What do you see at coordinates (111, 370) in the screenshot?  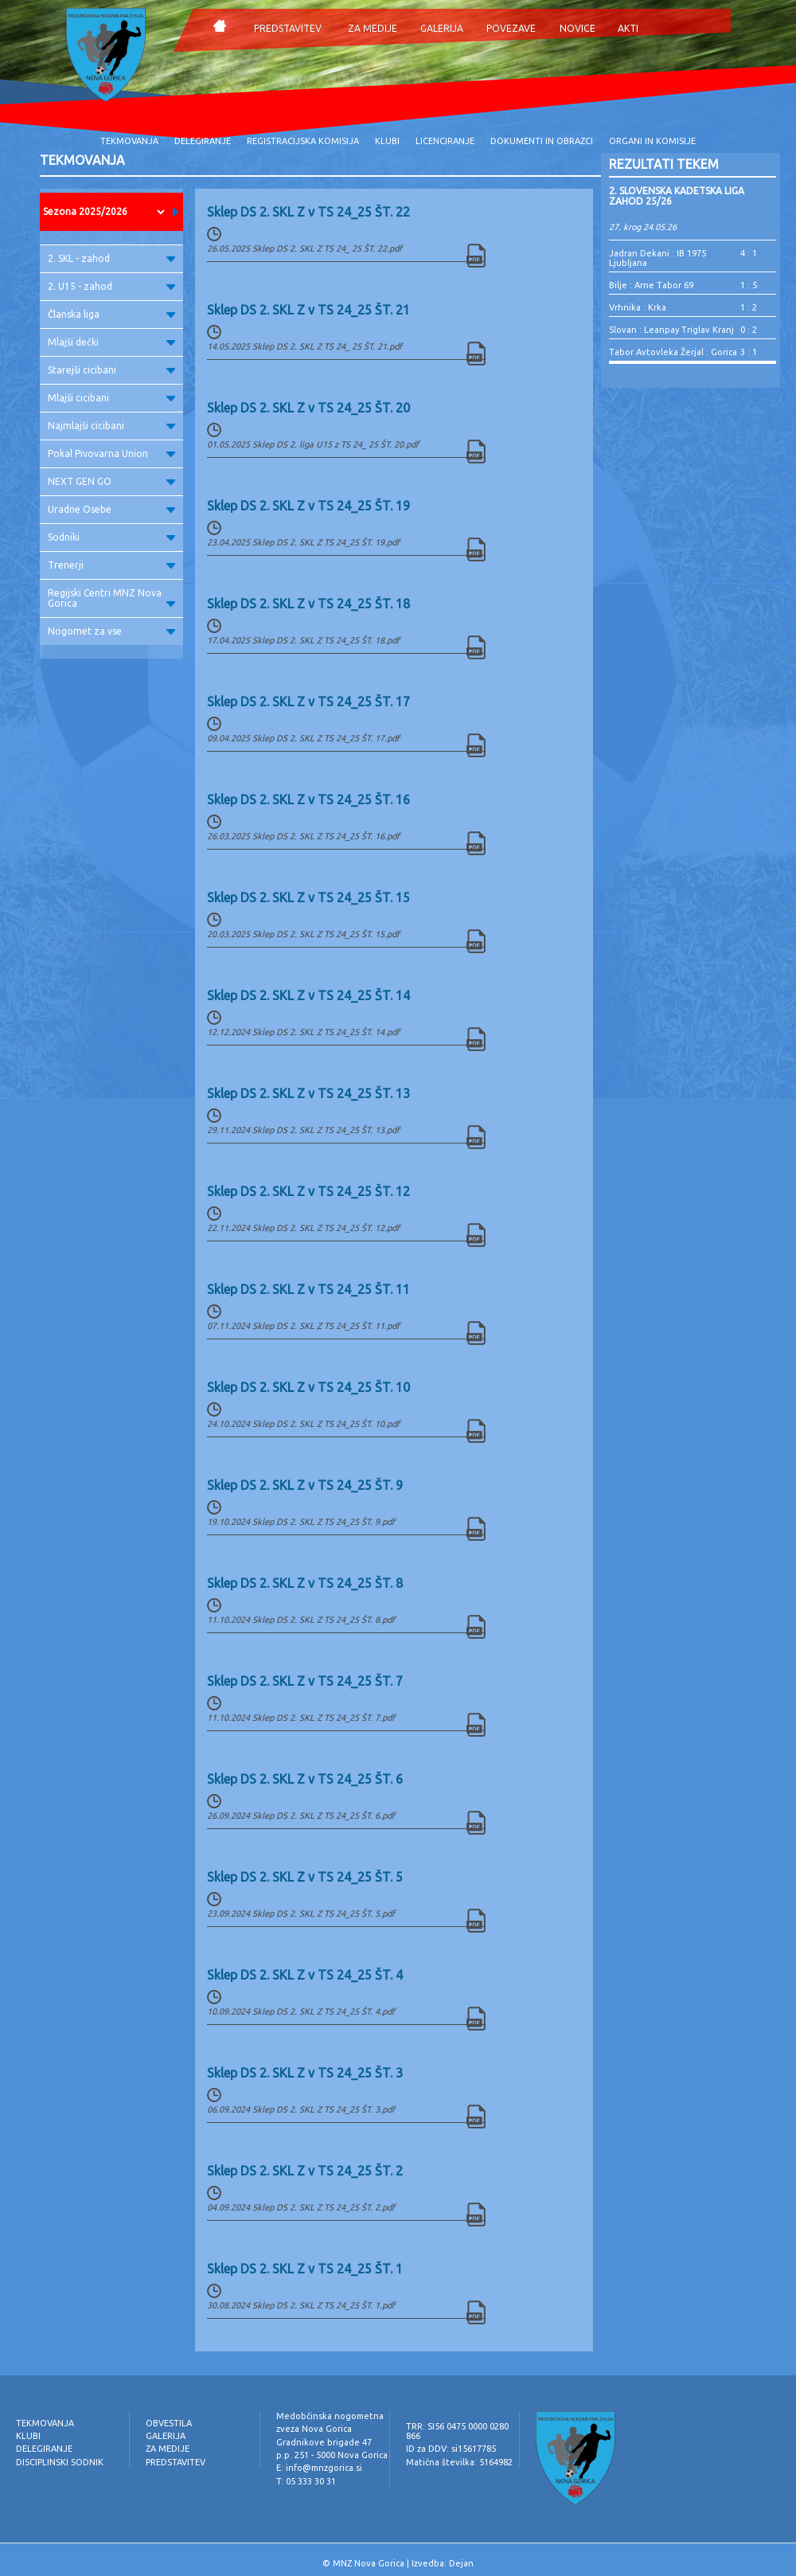 I see `Starejši cicibani` at bounding box center [111, 370].